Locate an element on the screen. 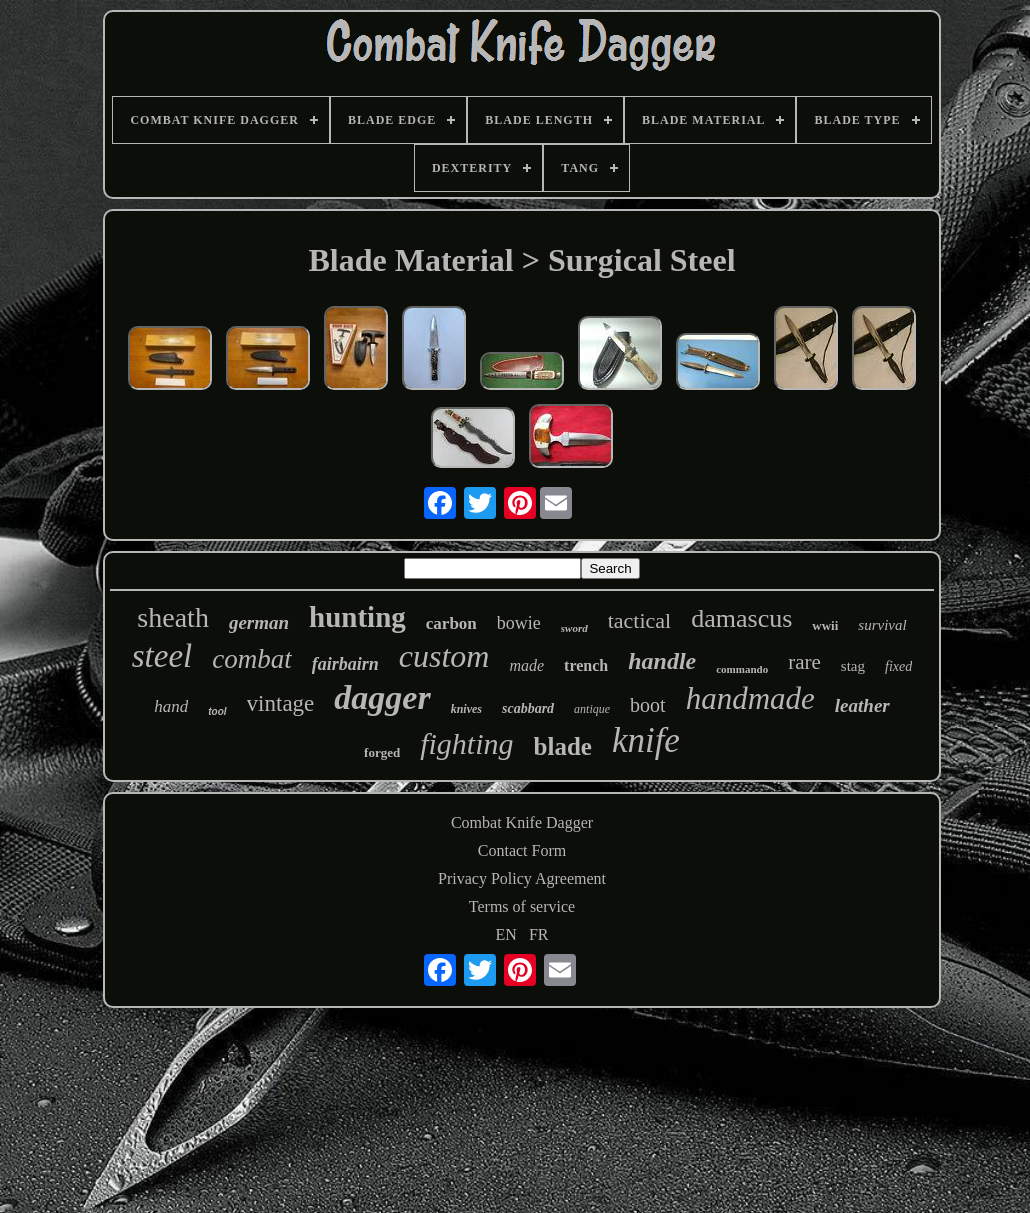  wwii is located at coordinates (825, 625).